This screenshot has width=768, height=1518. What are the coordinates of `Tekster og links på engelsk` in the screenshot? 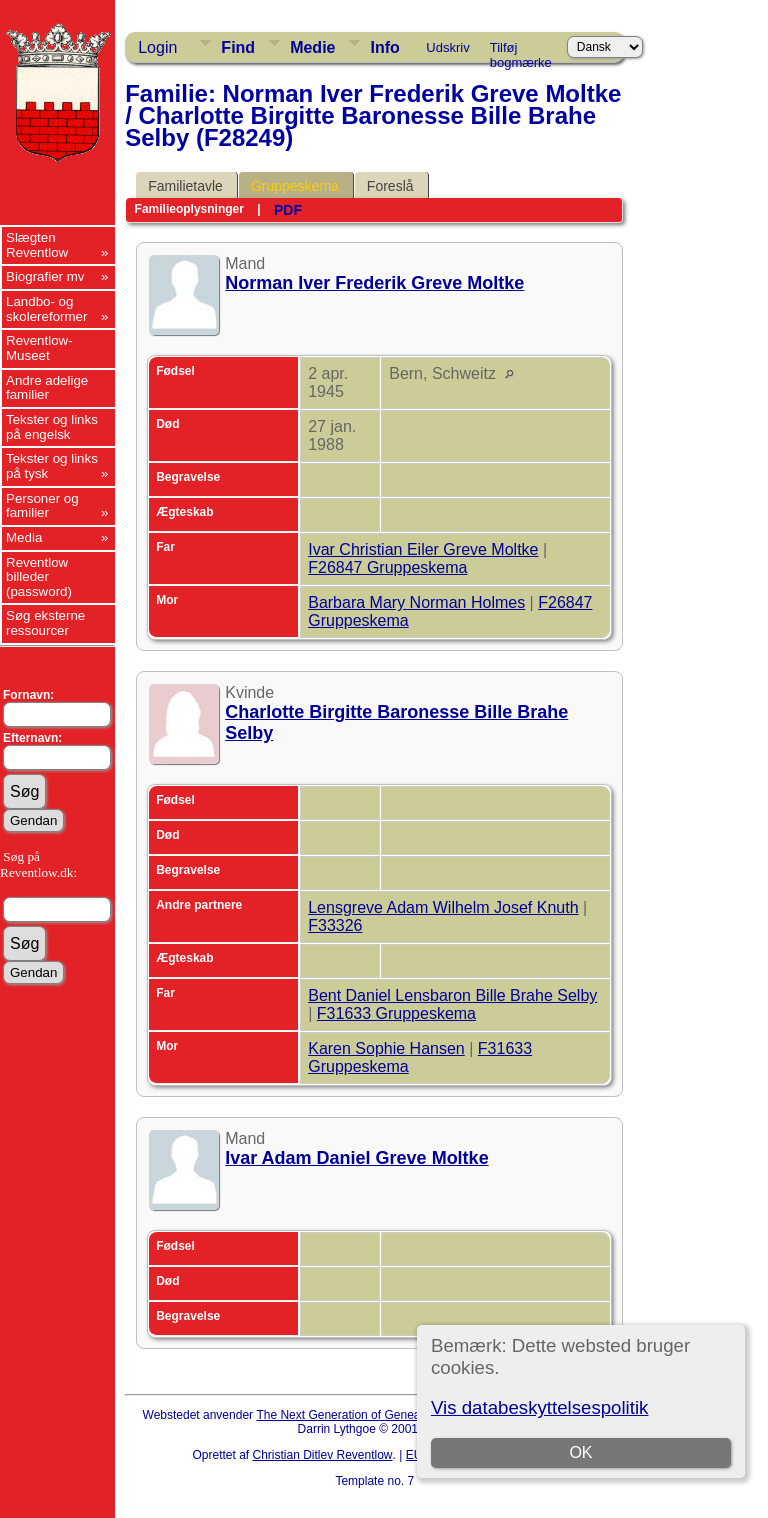 It's located at (52, 427).